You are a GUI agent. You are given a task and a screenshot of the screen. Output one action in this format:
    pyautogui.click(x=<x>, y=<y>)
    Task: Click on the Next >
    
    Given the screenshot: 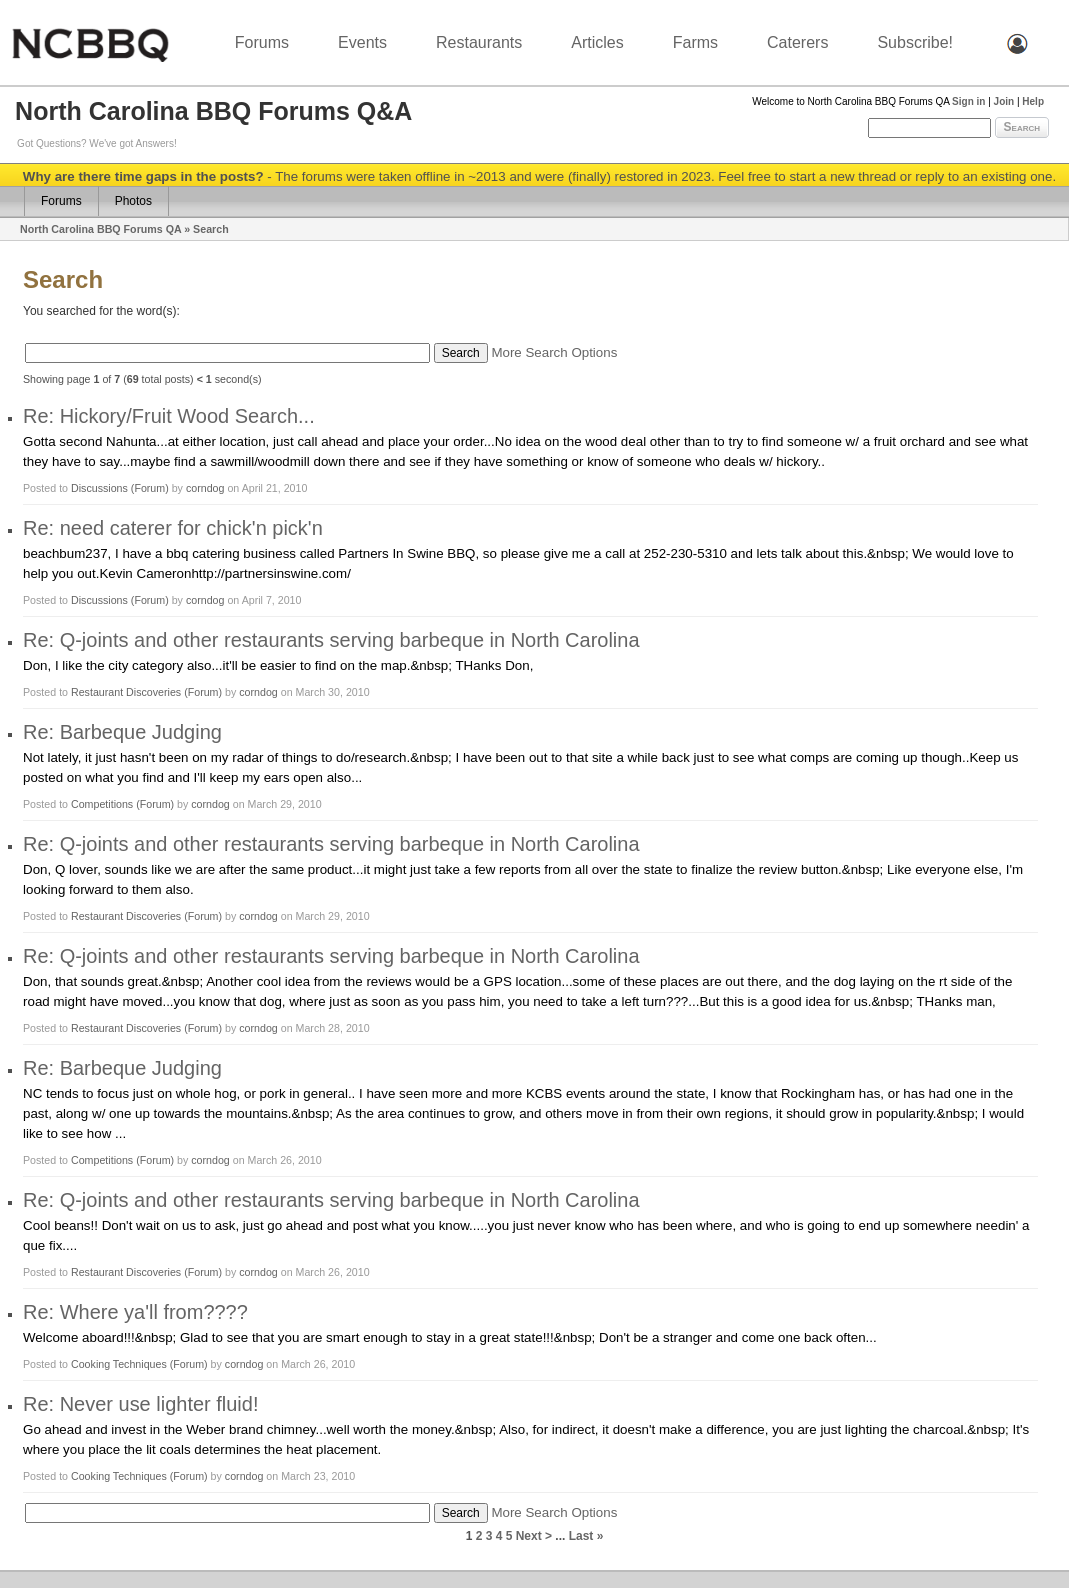 What is the action you would take?
    pyautogui.click(x=534, y=1536)
    